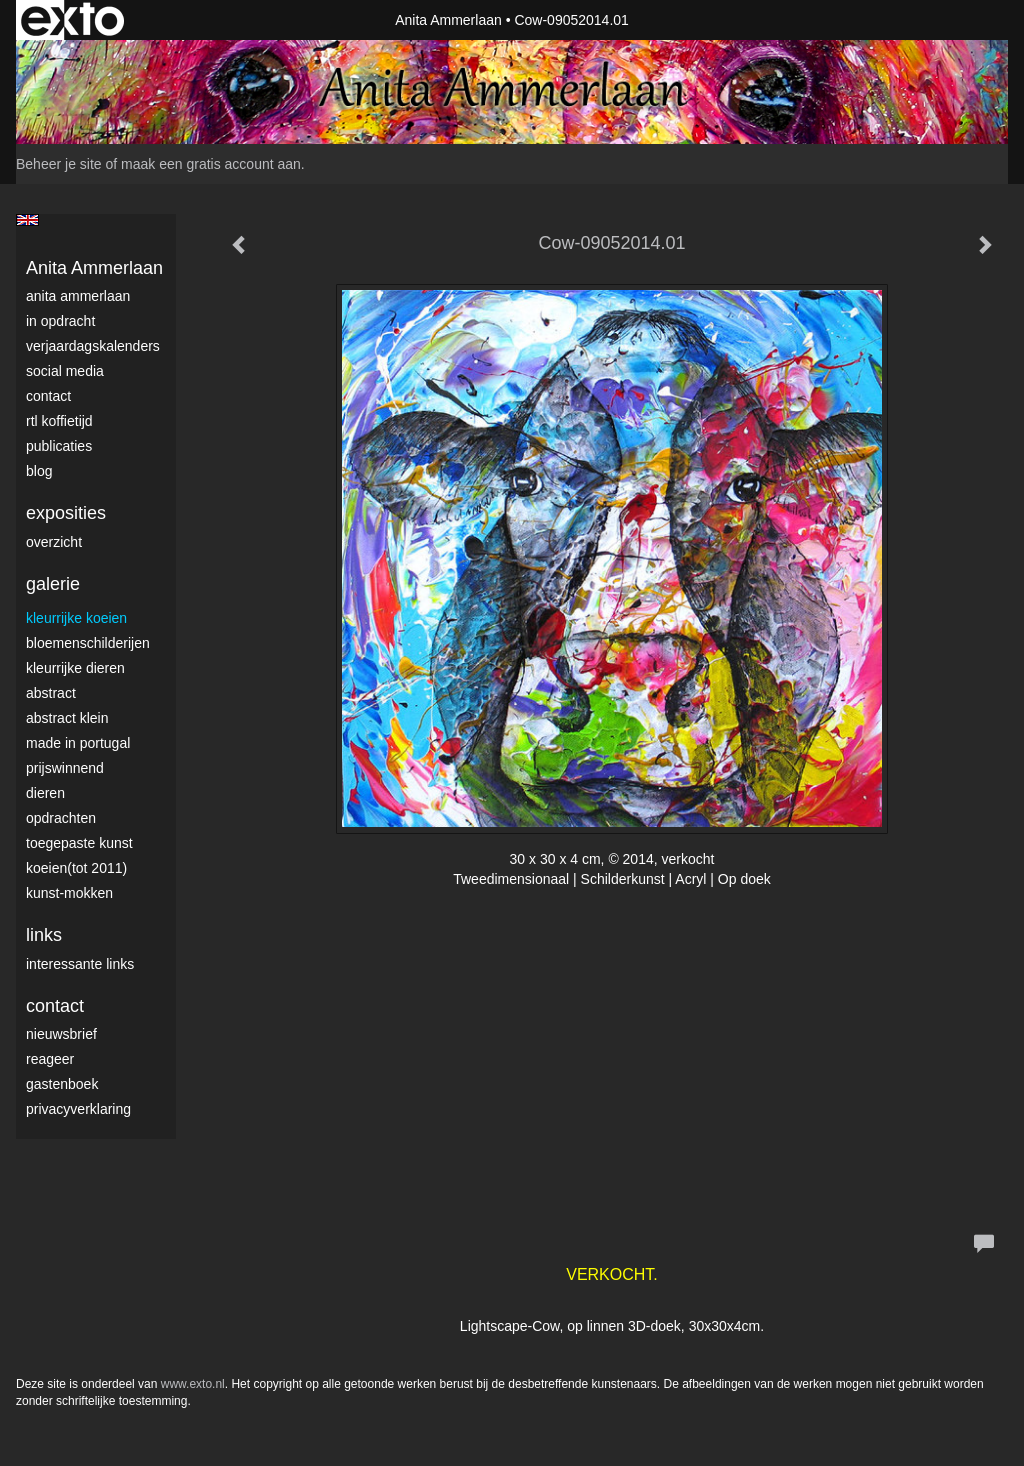 The image size is (1024, 1466). I want to click on Dieren, so click(45, 793).